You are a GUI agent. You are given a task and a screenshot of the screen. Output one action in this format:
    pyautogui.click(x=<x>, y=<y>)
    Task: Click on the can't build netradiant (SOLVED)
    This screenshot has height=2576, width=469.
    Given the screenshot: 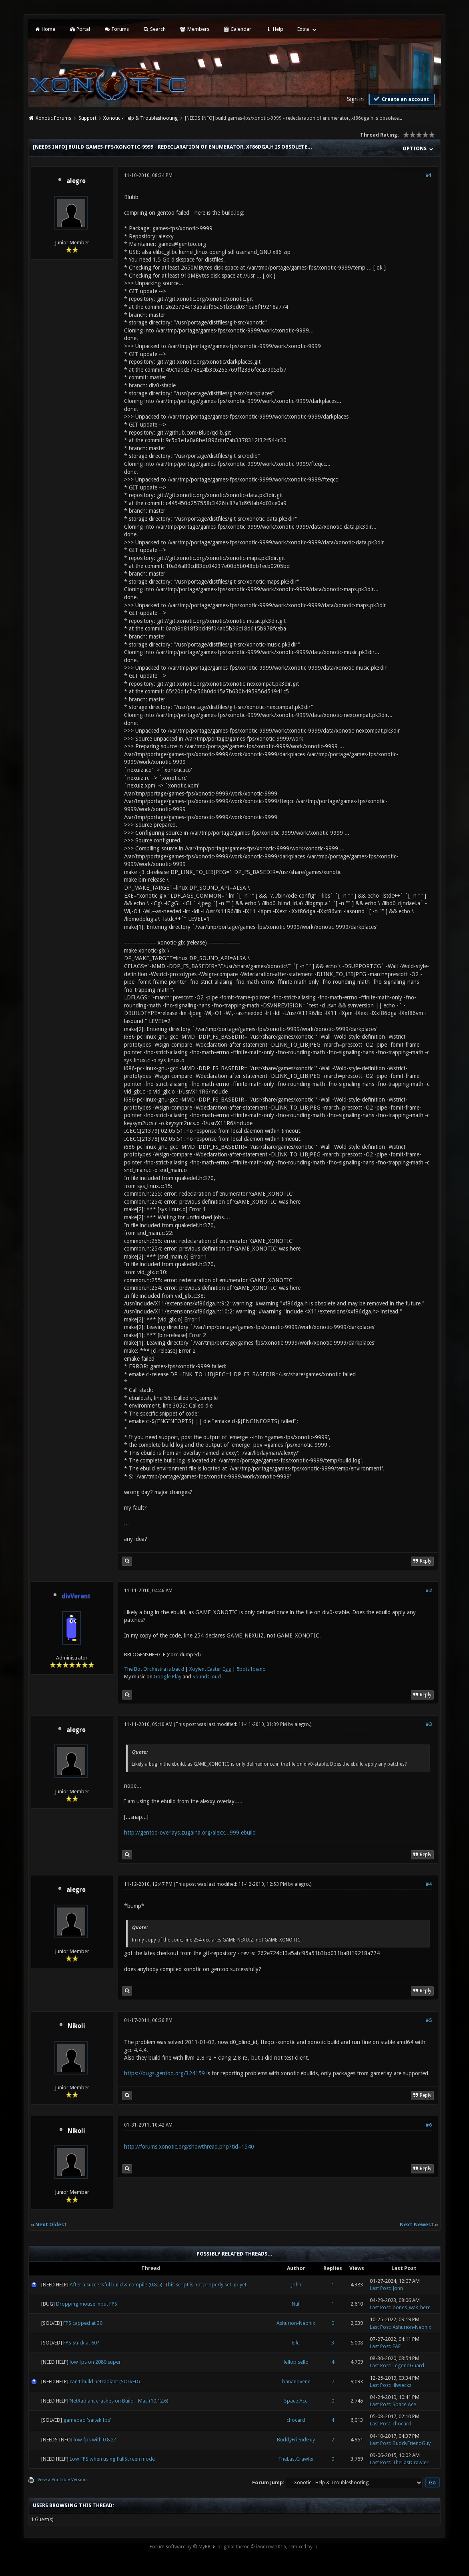 What is the action you would take?
    pyautogui.click(x=105, y=2382)
    